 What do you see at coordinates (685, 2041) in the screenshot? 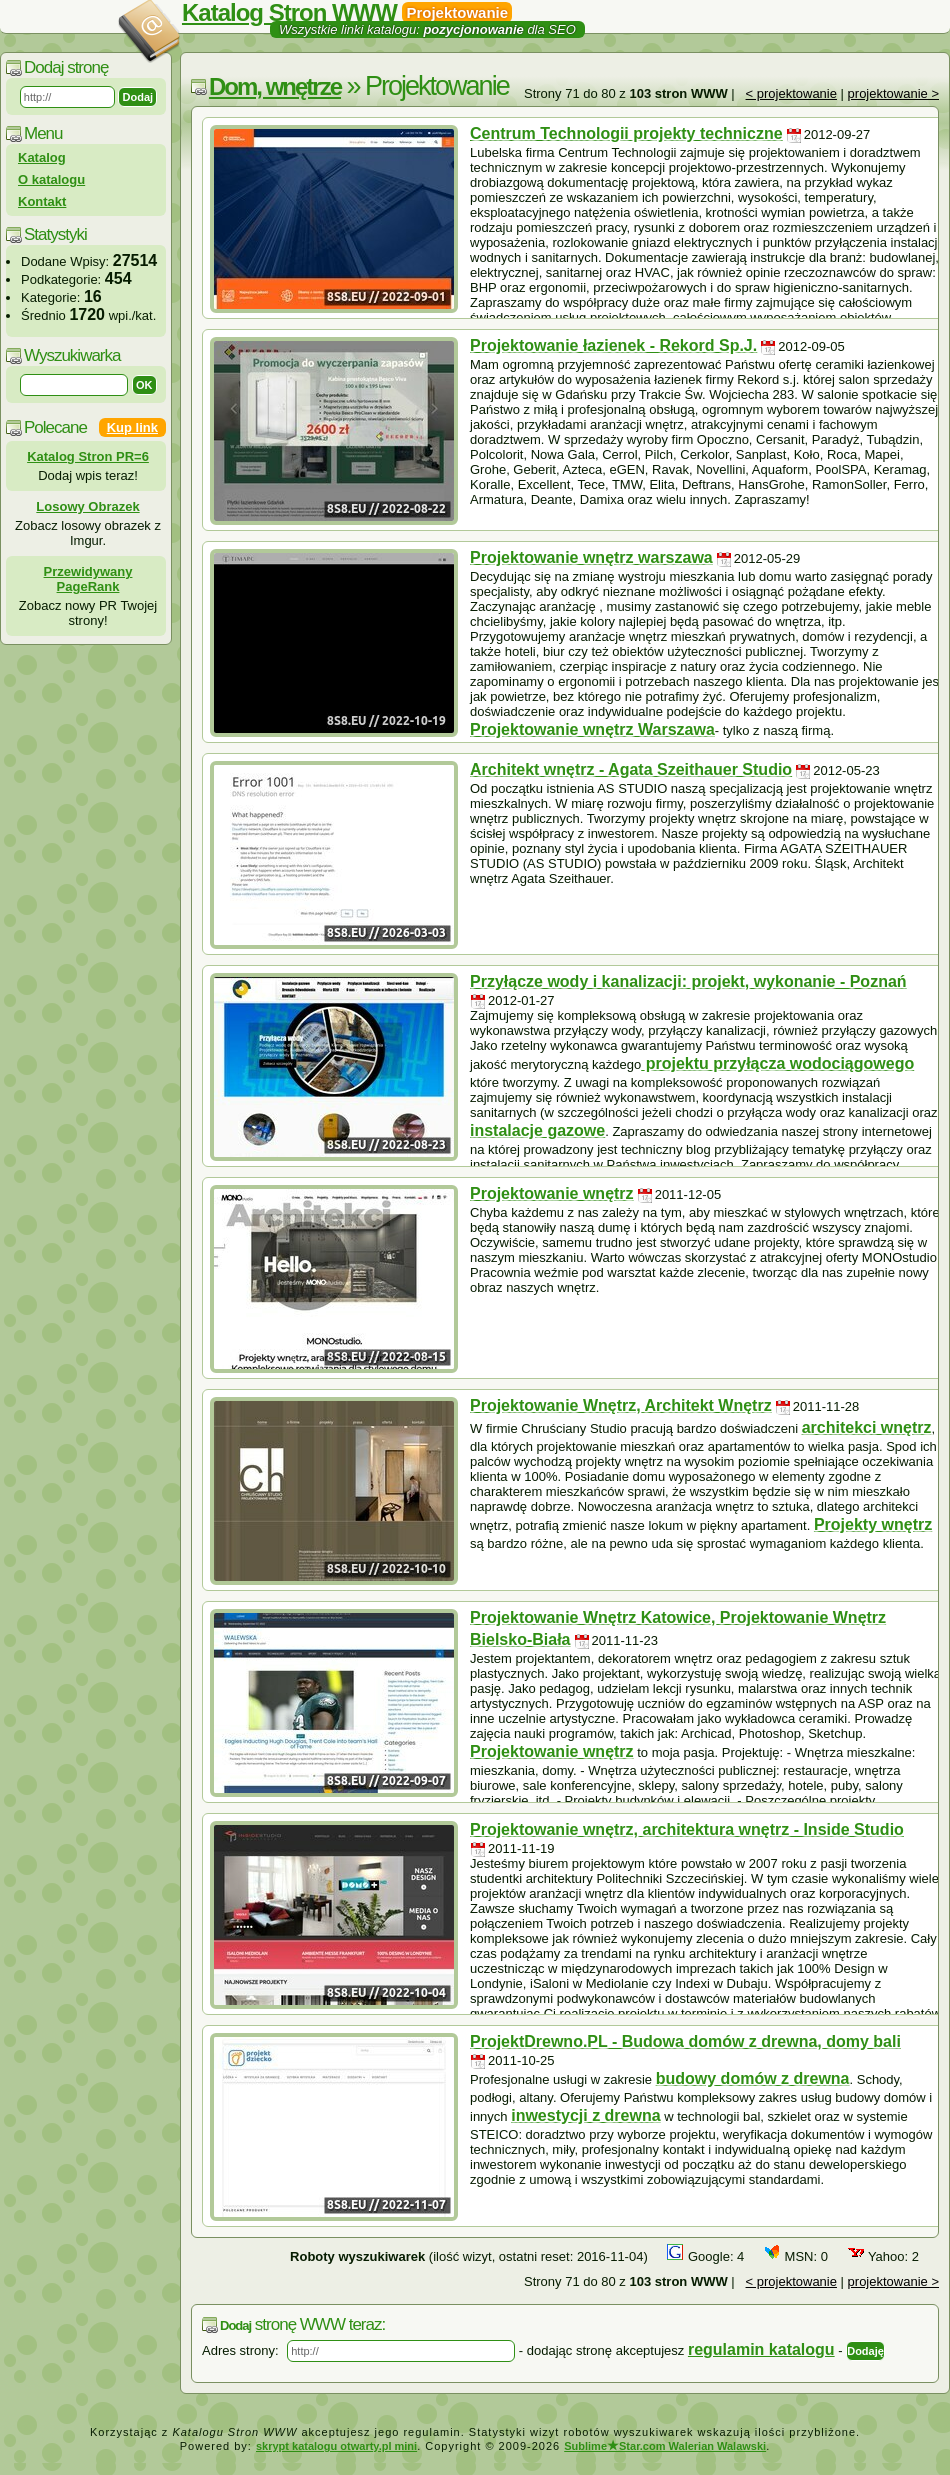
I see `ProjektDrewno.PL - Budowa domów z drewna, domy bali` at bounding box center [685, 2041].